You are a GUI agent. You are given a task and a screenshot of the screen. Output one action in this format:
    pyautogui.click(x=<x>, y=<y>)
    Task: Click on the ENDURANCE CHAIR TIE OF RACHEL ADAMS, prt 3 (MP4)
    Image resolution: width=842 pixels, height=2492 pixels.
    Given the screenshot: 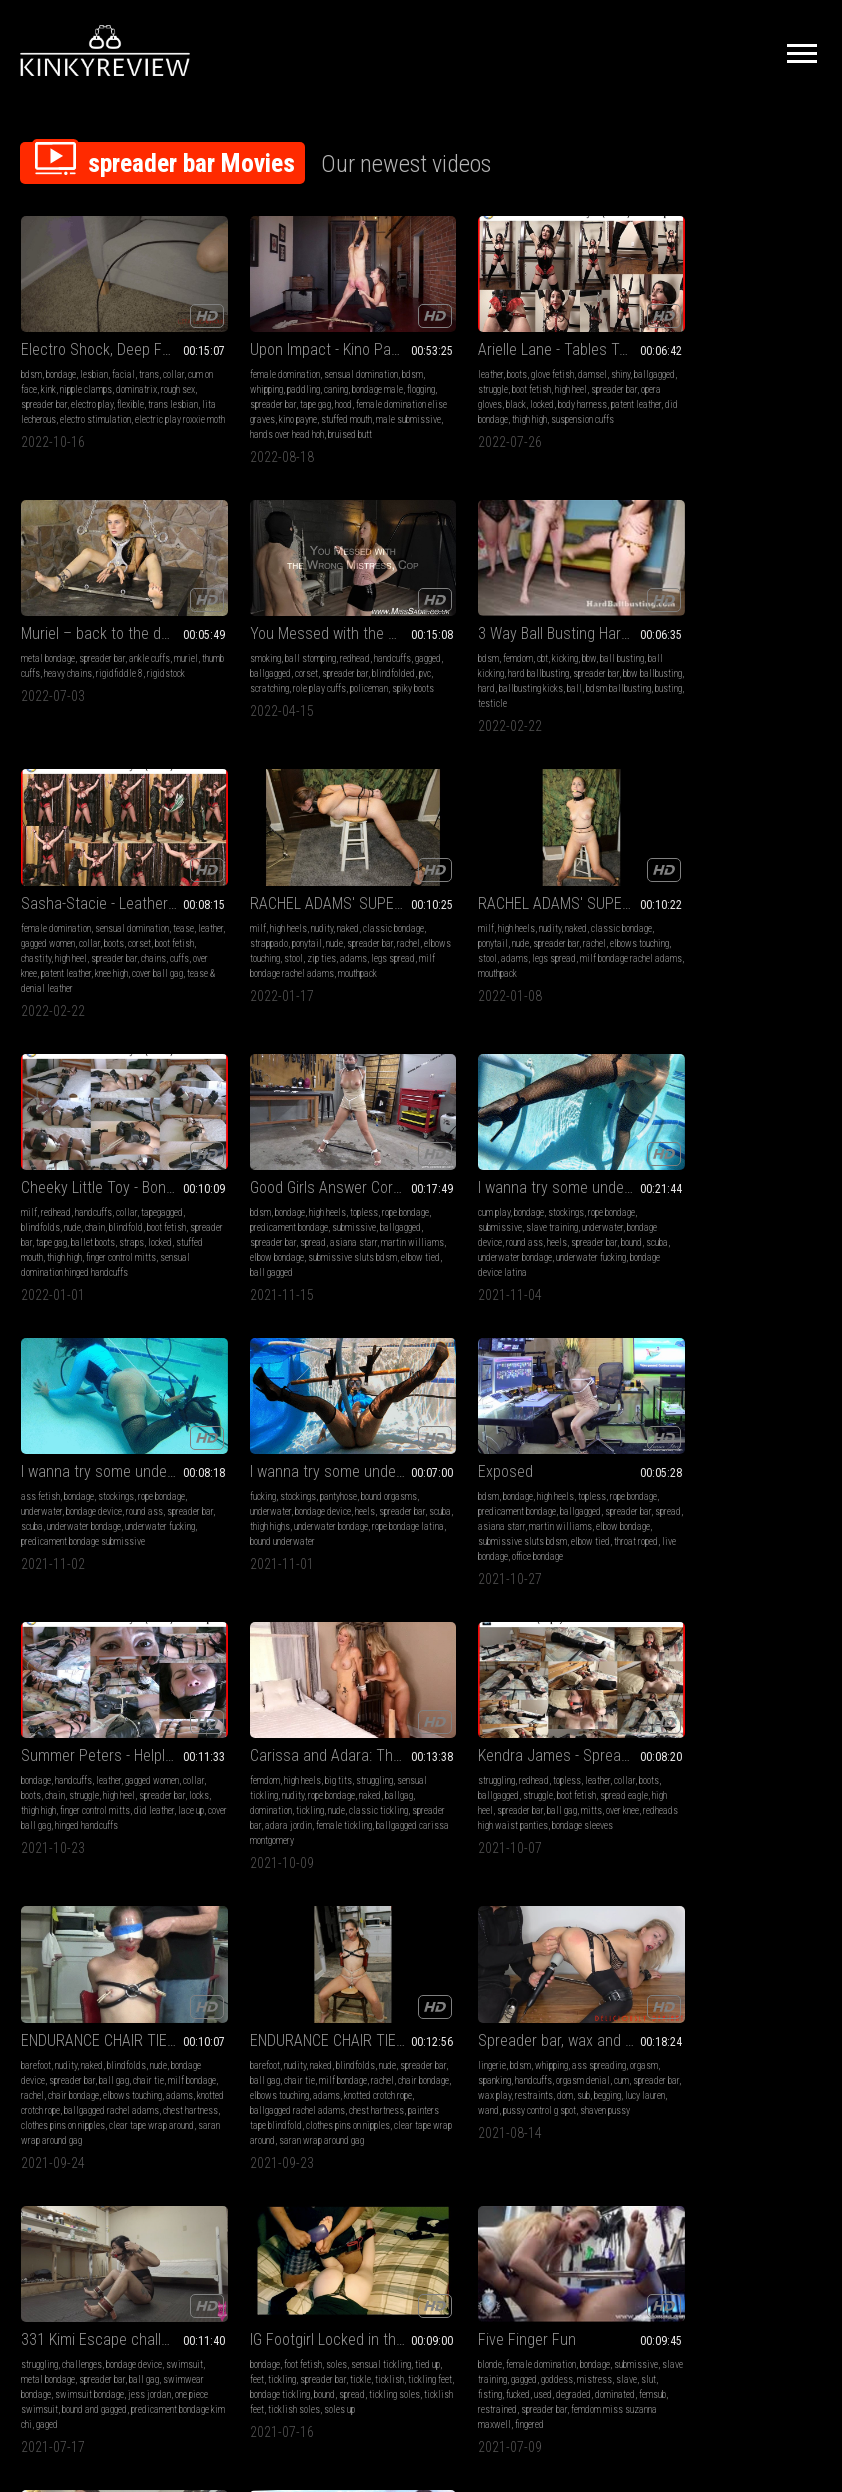 What is the action you would take?
    pyautogui.click(x=524, y=1436)
    